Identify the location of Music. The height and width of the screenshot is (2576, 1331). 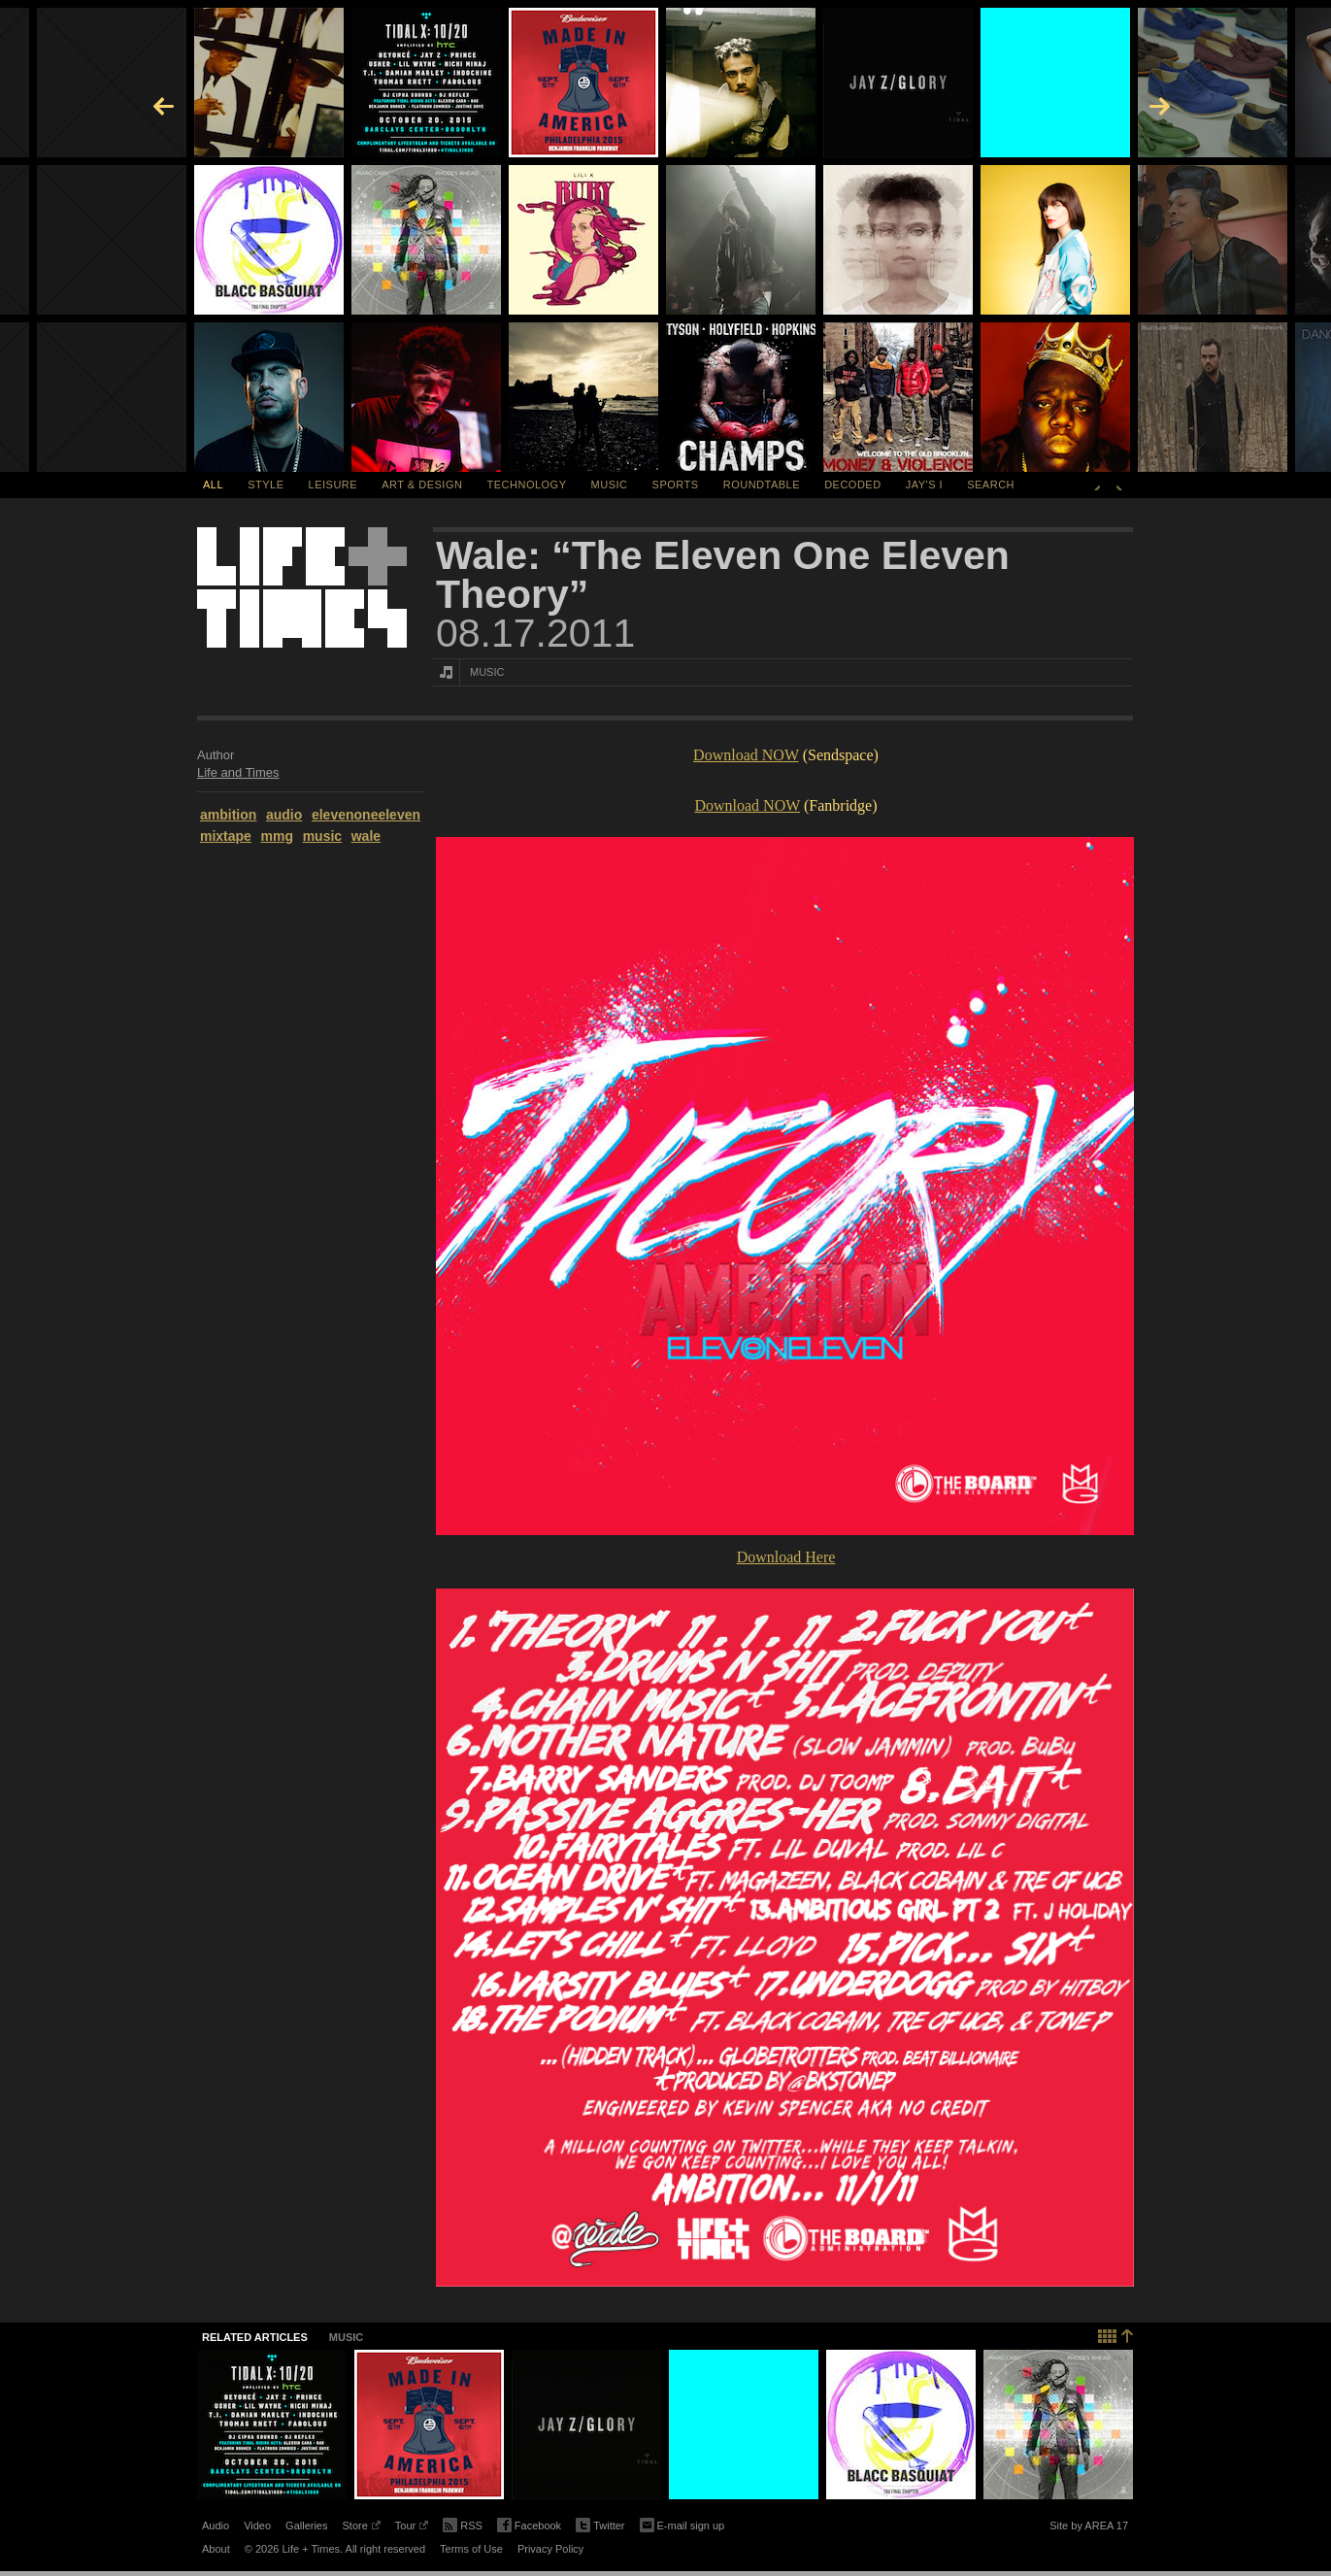
(609, 484).